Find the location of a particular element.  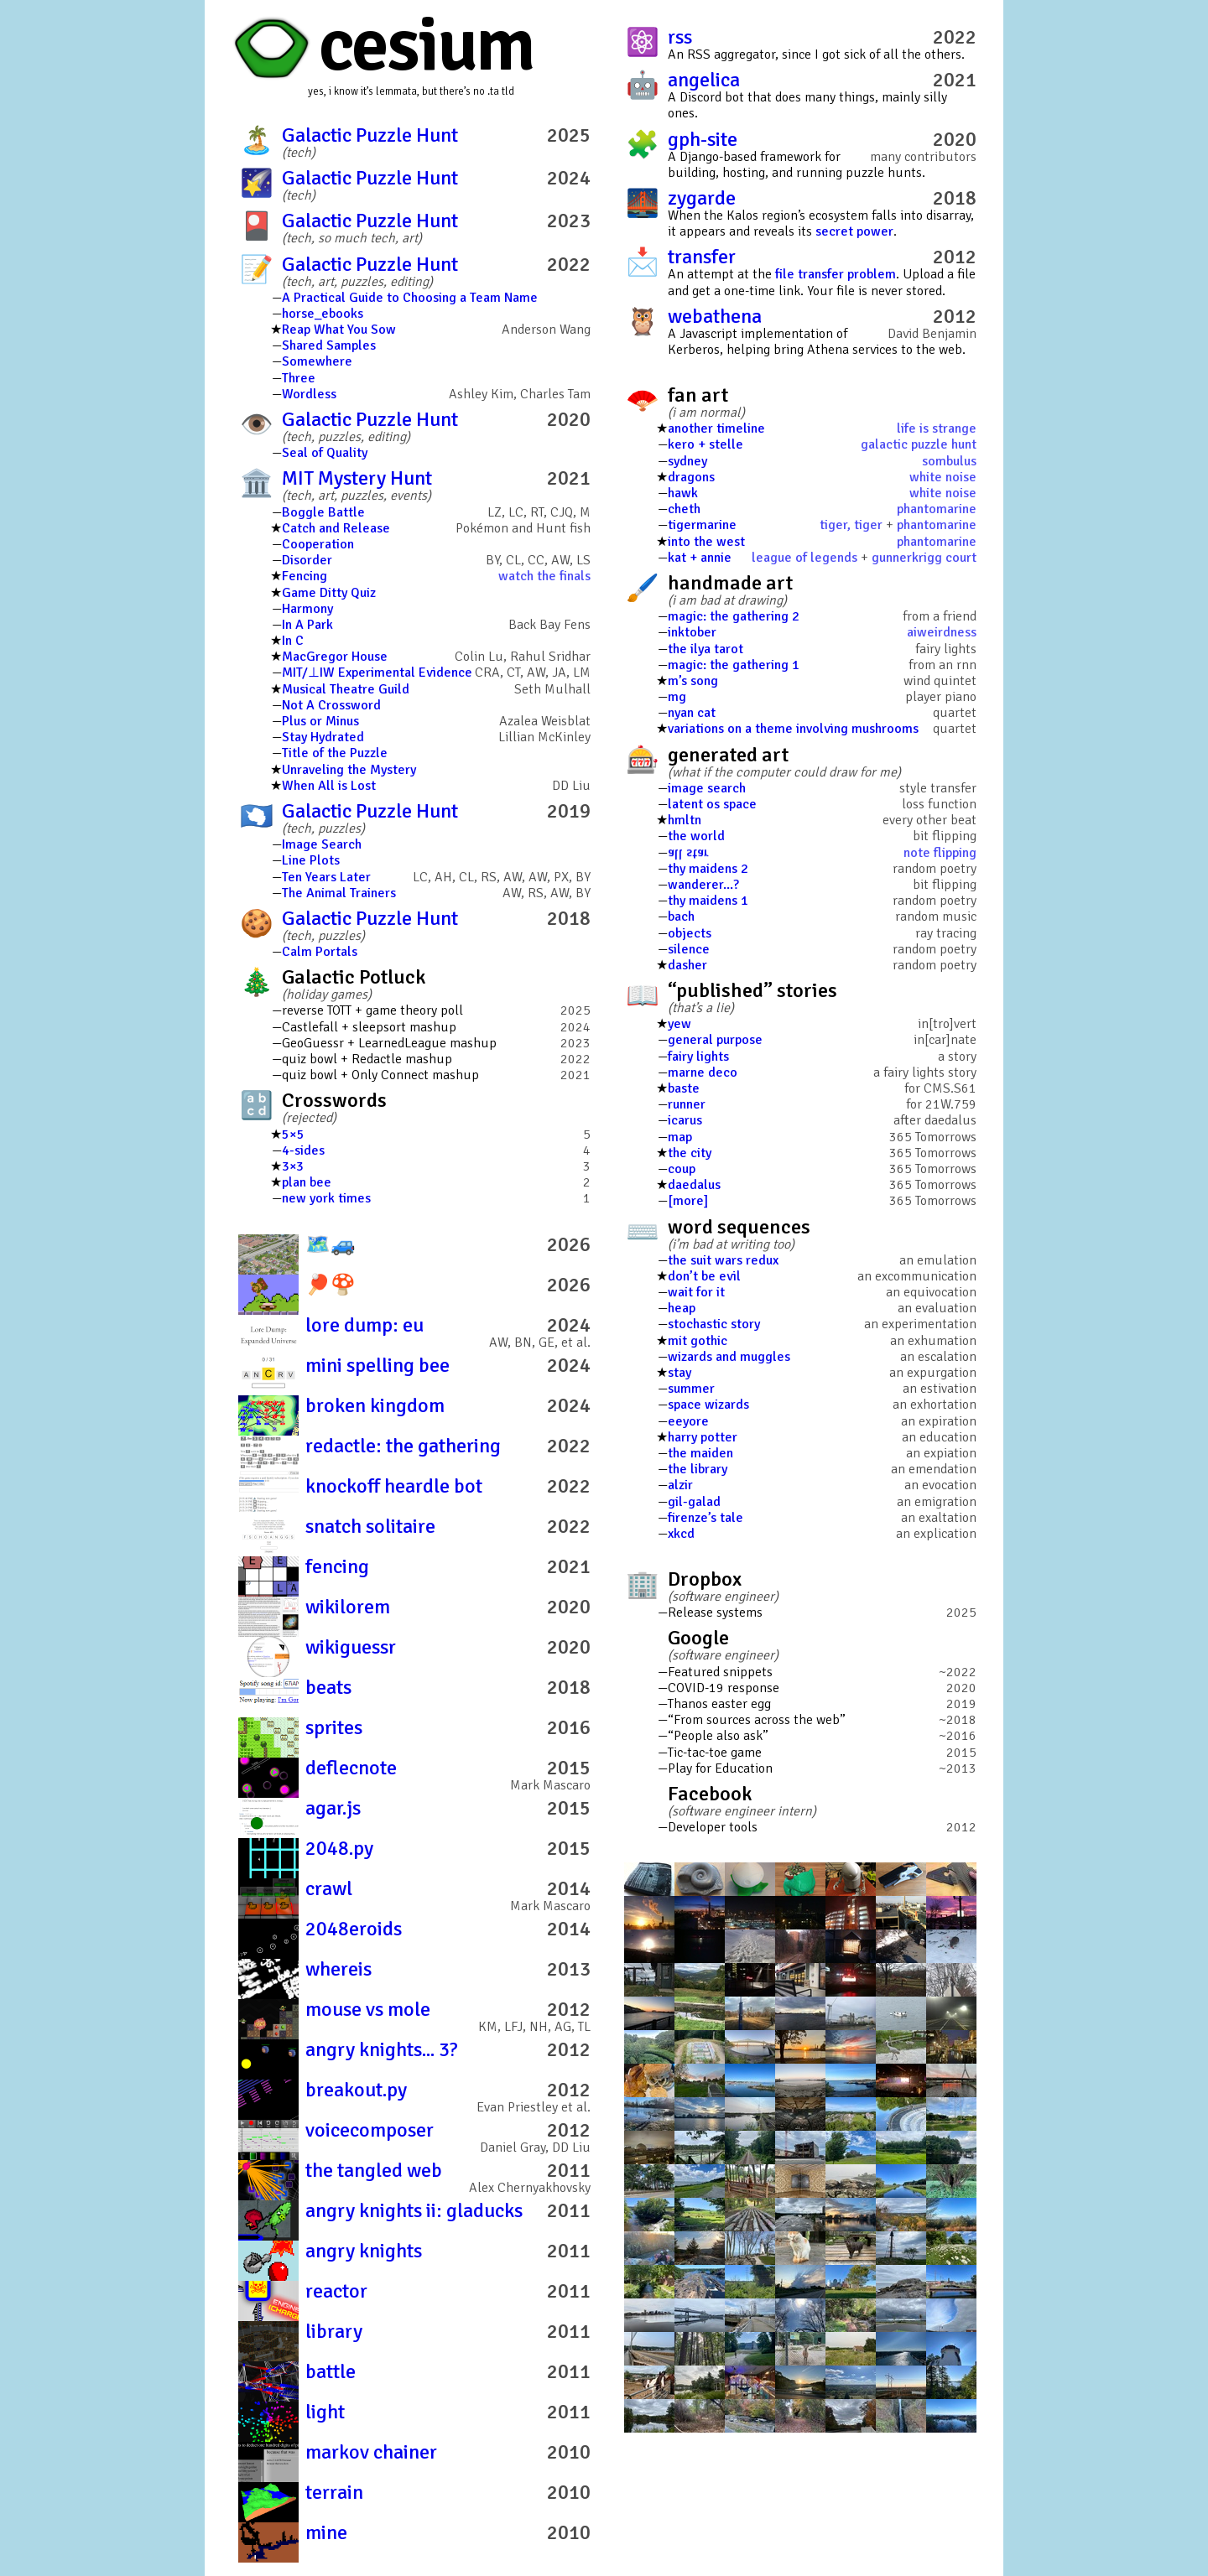

tiger, tiger is located at coordinates (851, 525).